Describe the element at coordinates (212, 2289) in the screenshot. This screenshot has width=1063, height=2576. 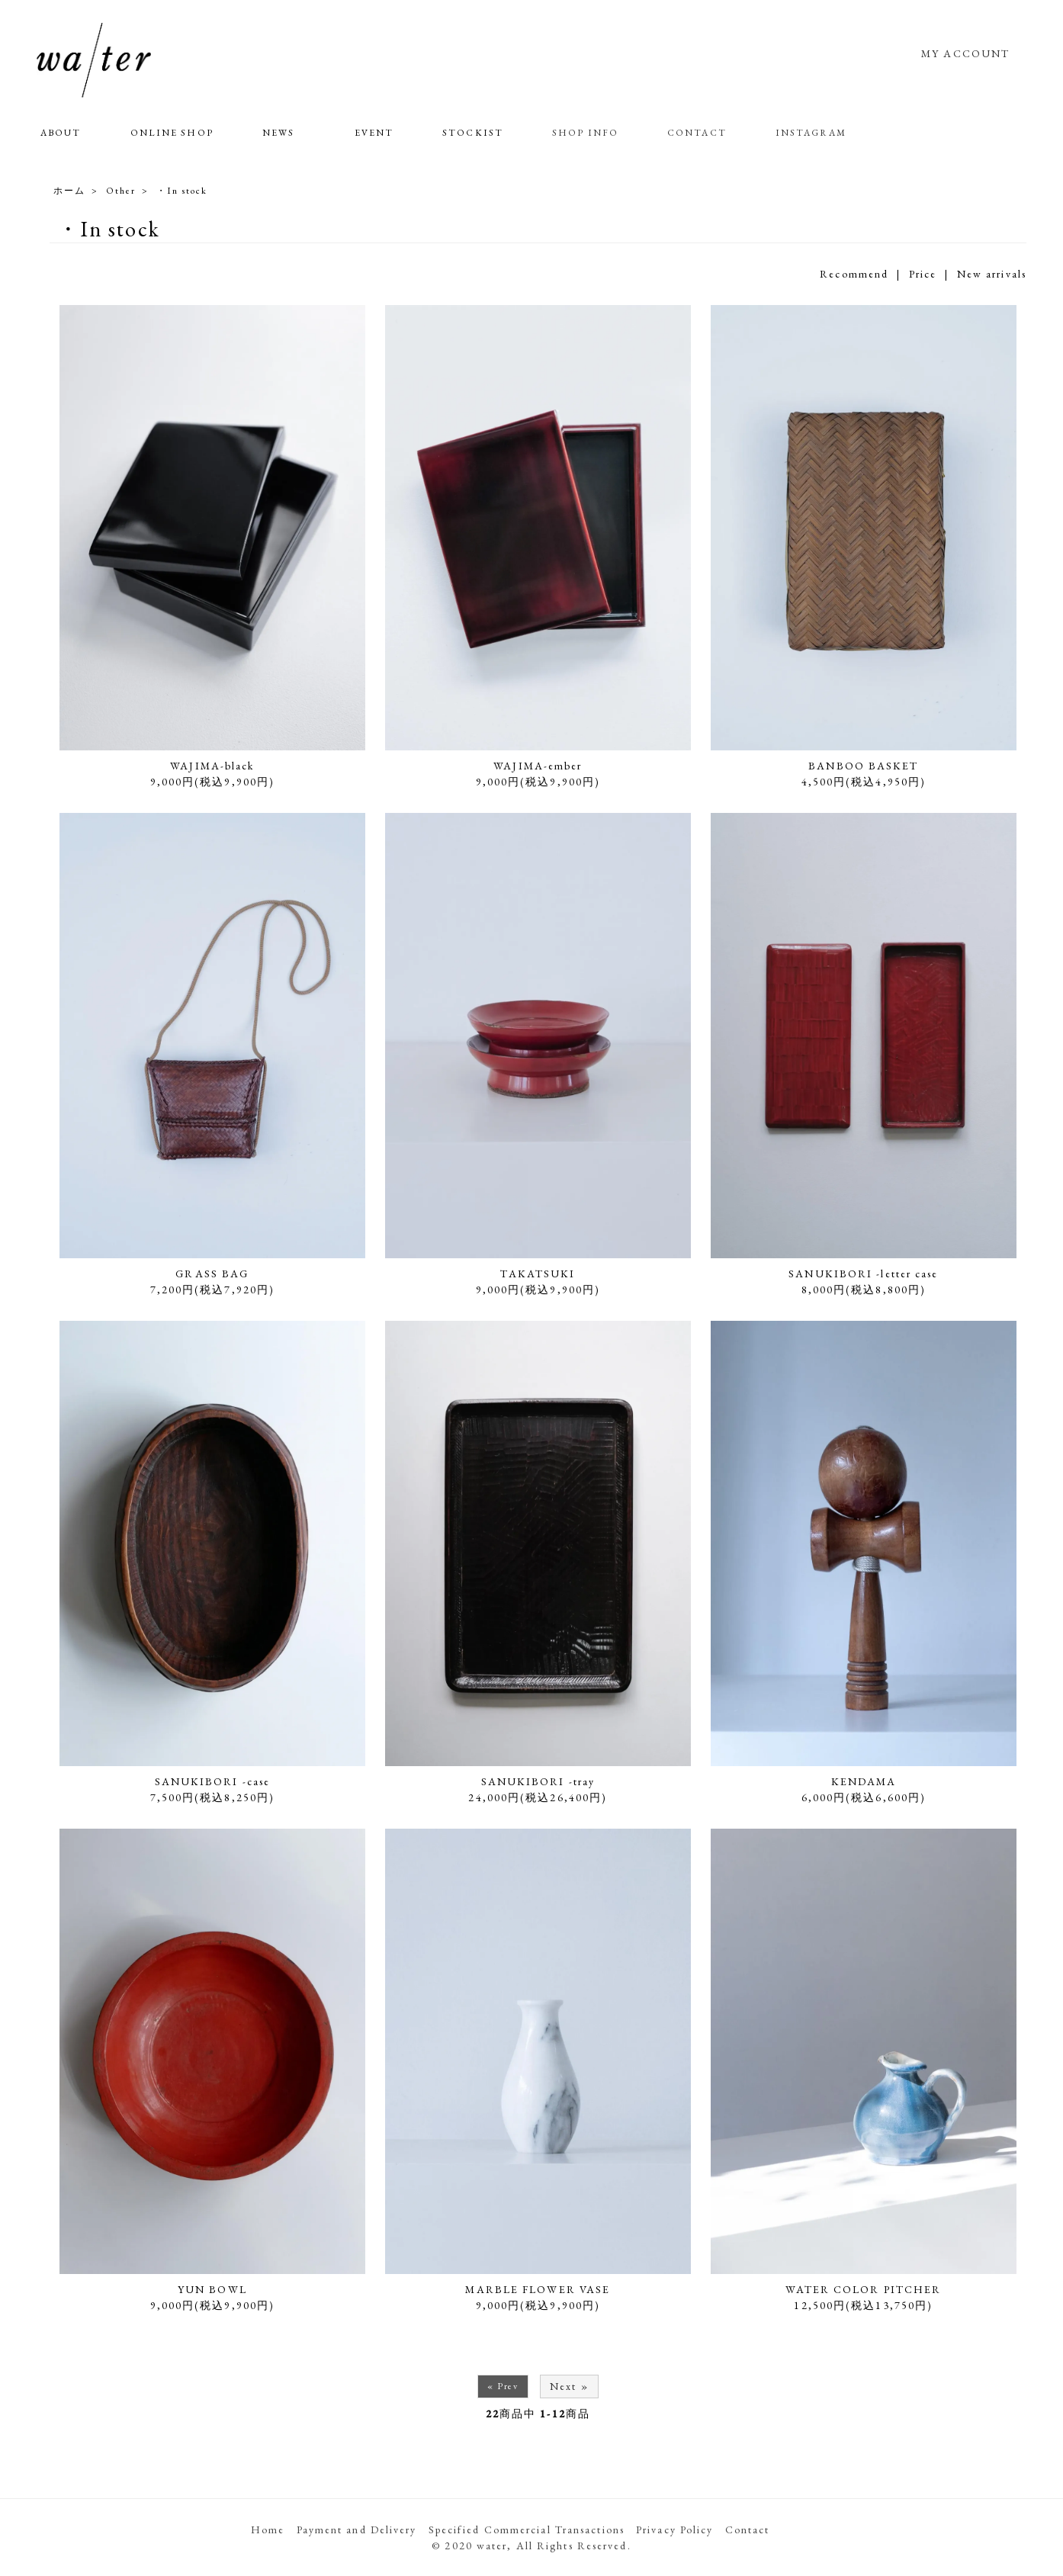
I see `YUN BOWL` at that location.